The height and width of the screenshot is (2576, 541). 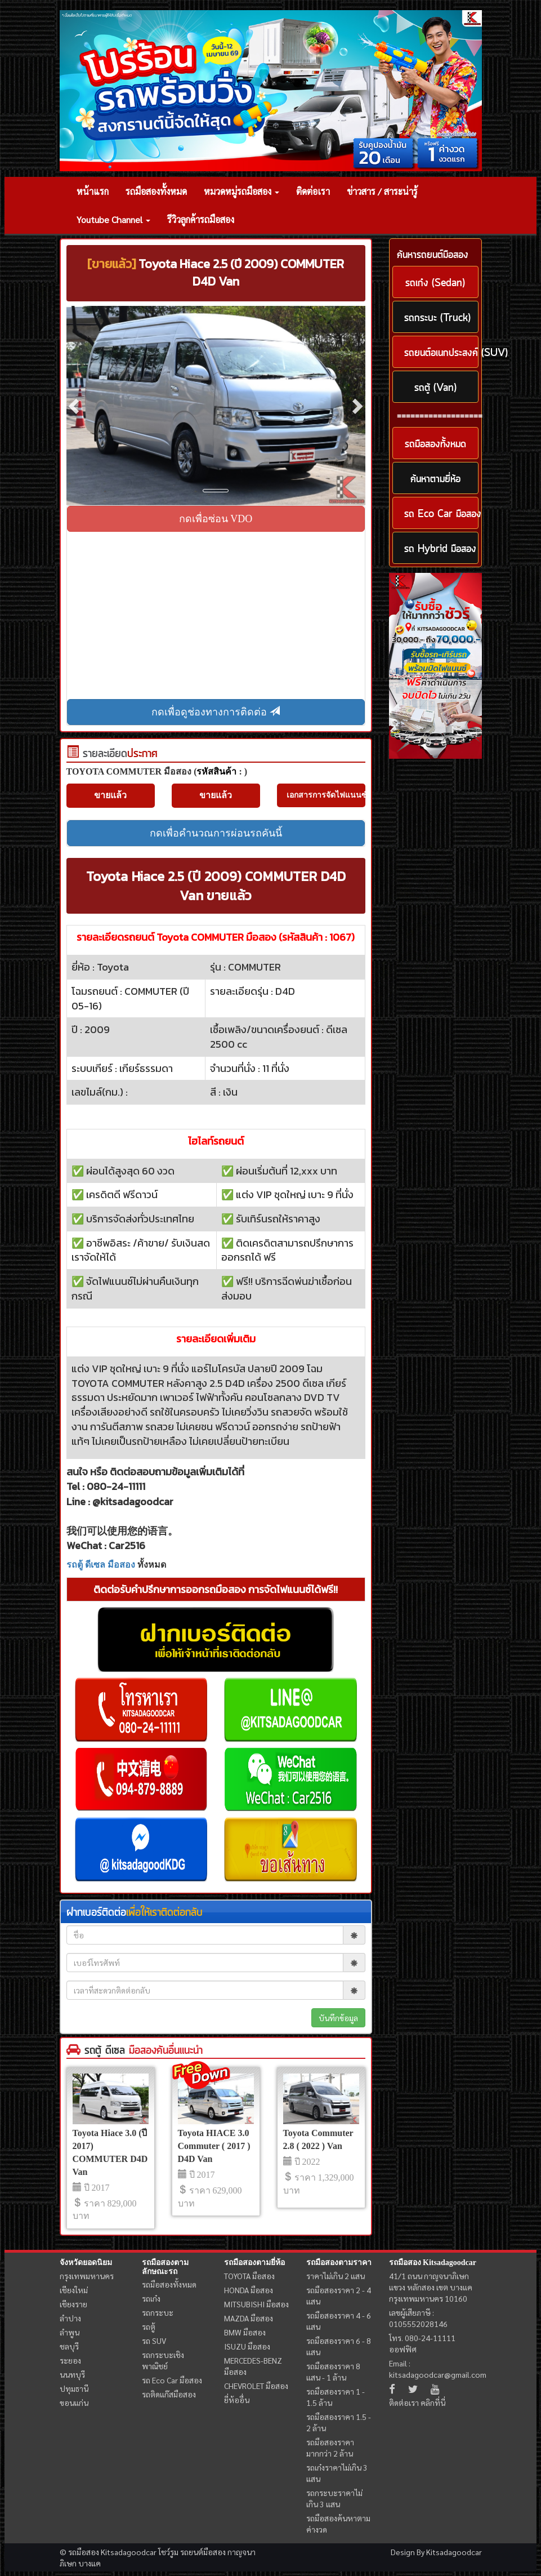 What do you see at coordinates (236, 2400) in the screenshot?
I see `ยี่ห้ออื่น` at bounding box center [236, 2400].